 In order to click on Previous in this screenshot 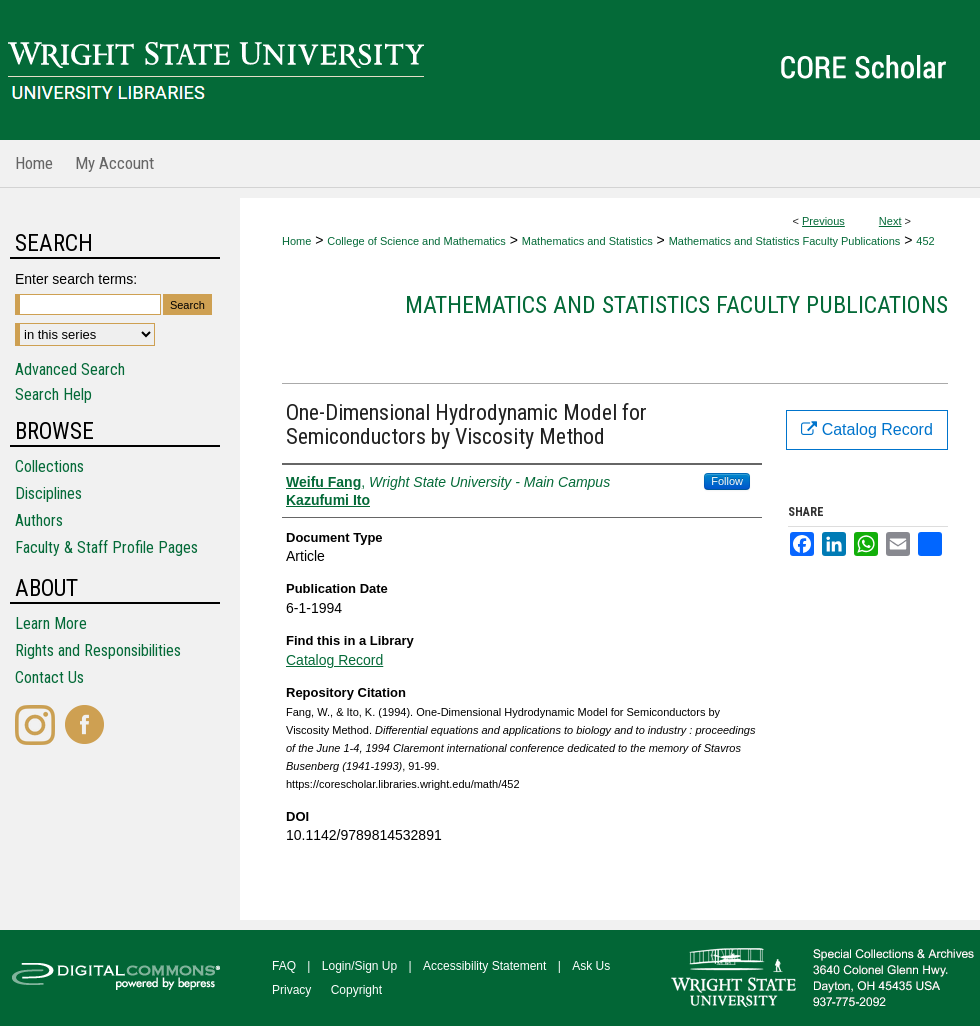, I will do `click(823, 221)`.